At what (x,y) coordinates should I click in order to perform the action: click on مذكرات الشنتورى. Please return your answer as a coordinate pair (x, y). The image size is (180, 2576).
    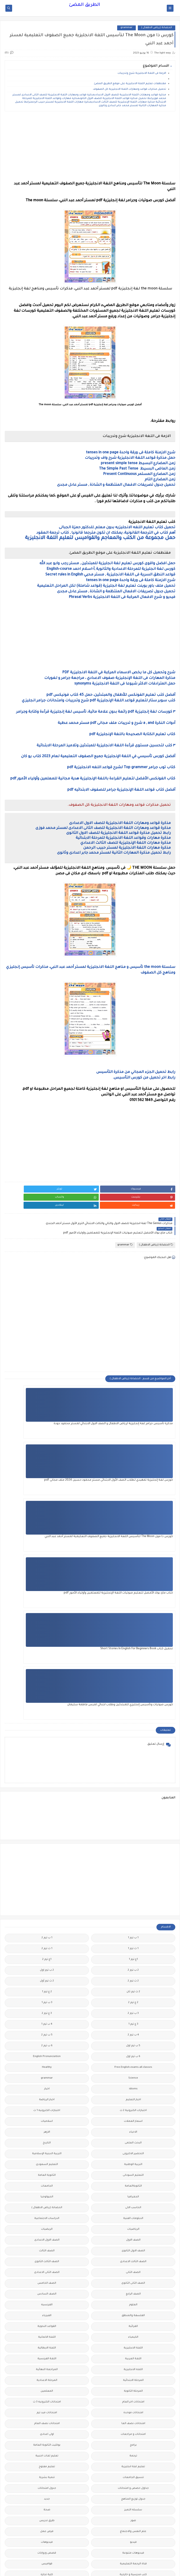
    Looking at the image, I should click on (47, 2375).